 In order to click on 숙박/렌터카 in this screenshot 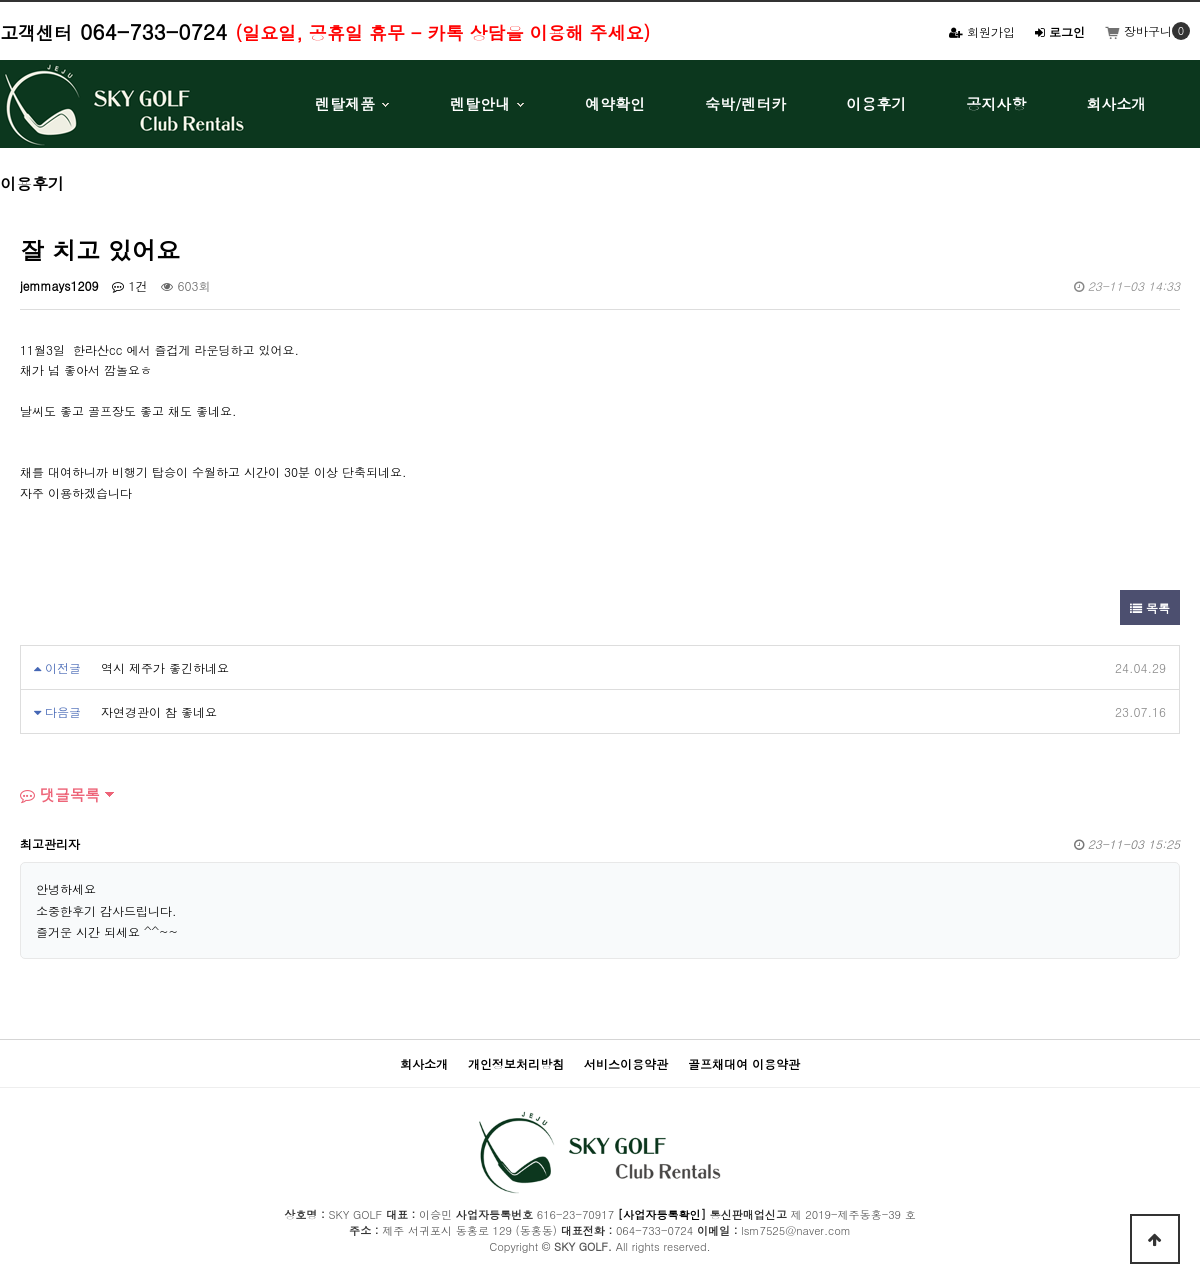, I will do `click(745, 103)`.